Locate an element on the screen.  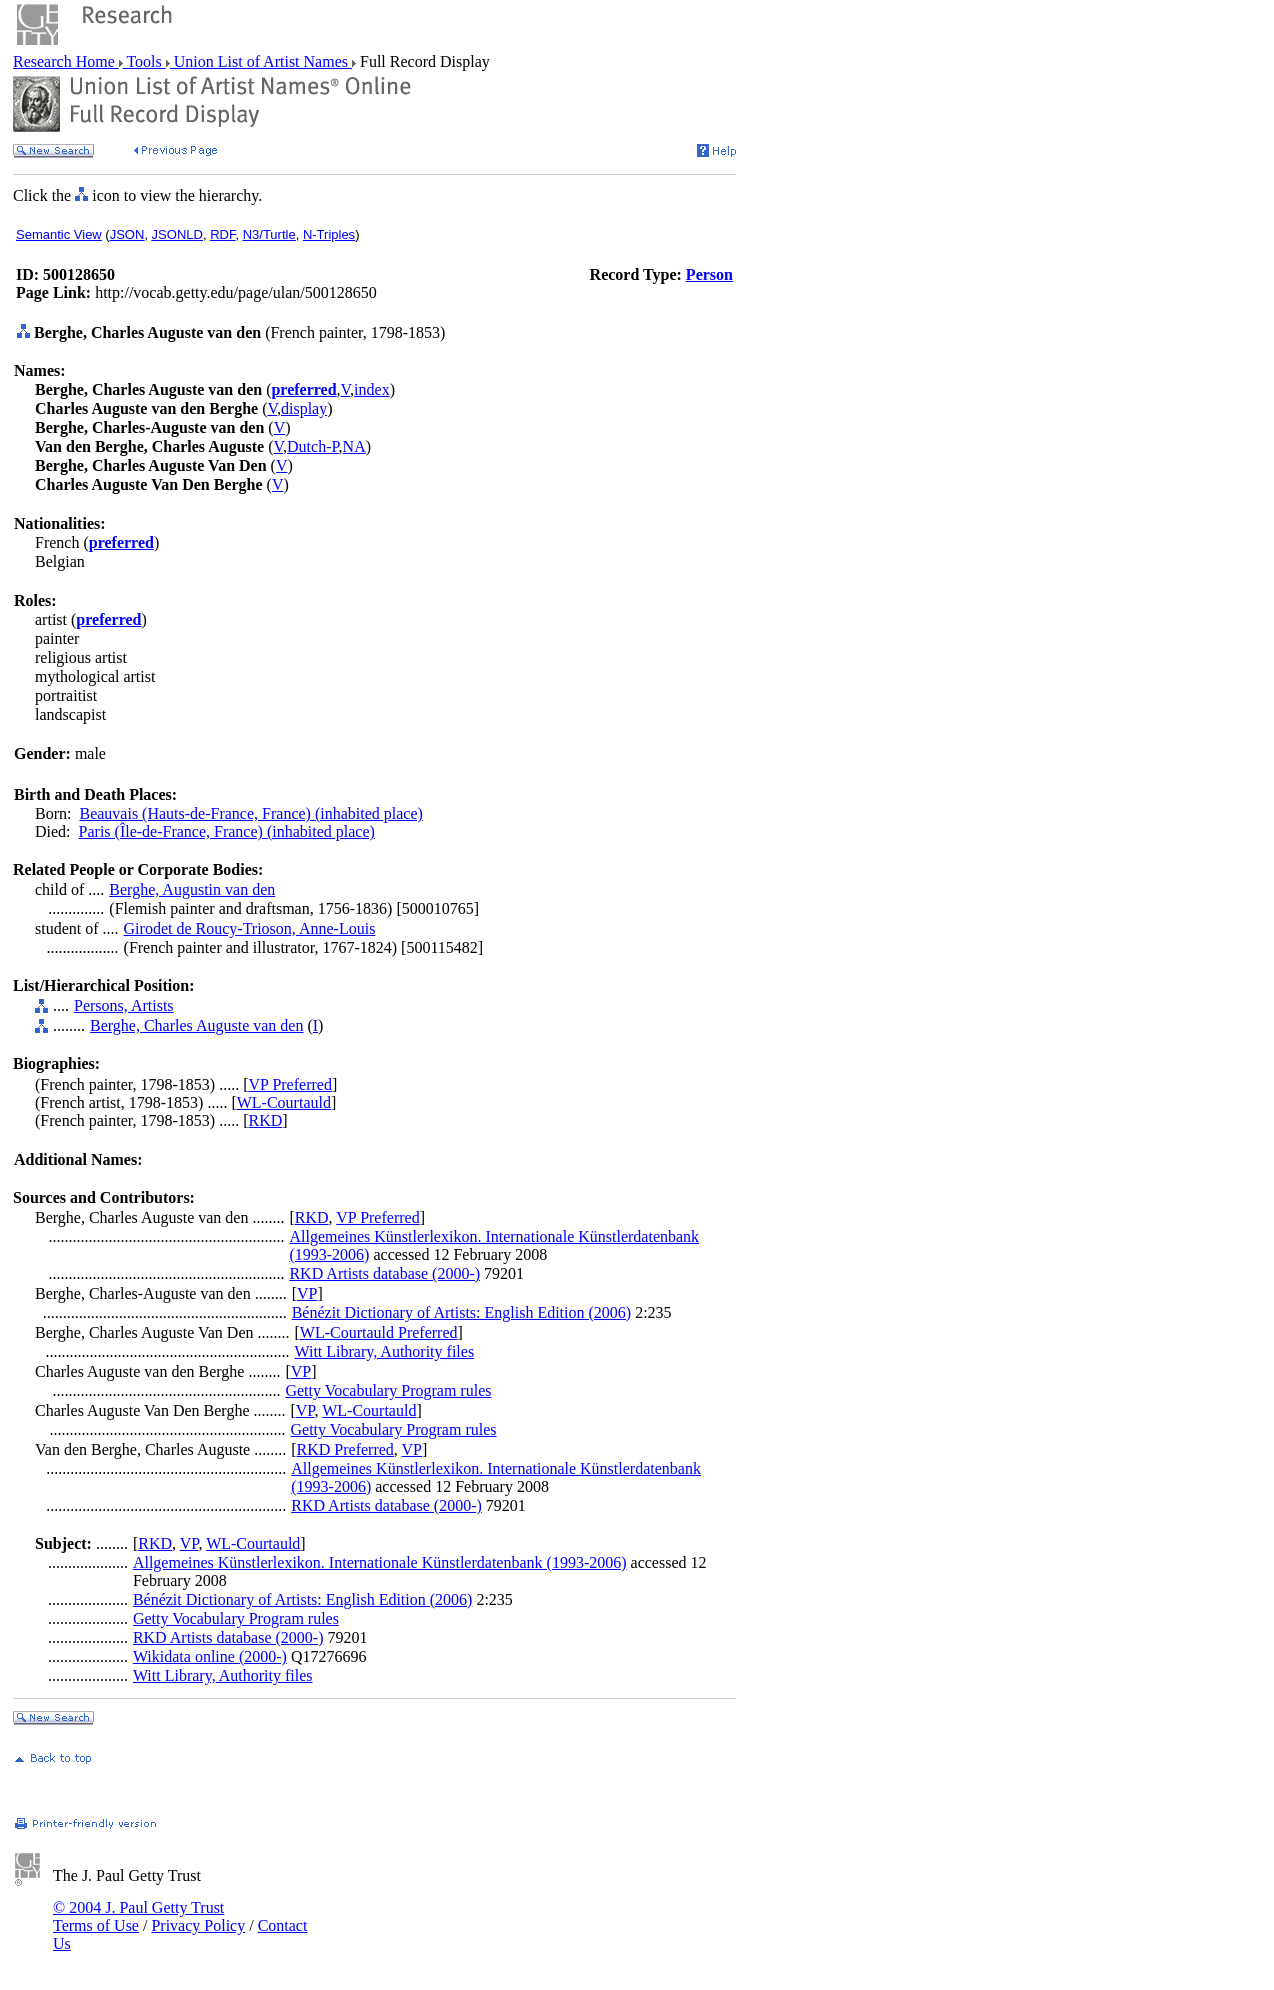
WL-Courtauld Preferred is located at coordinates (379, 1332).